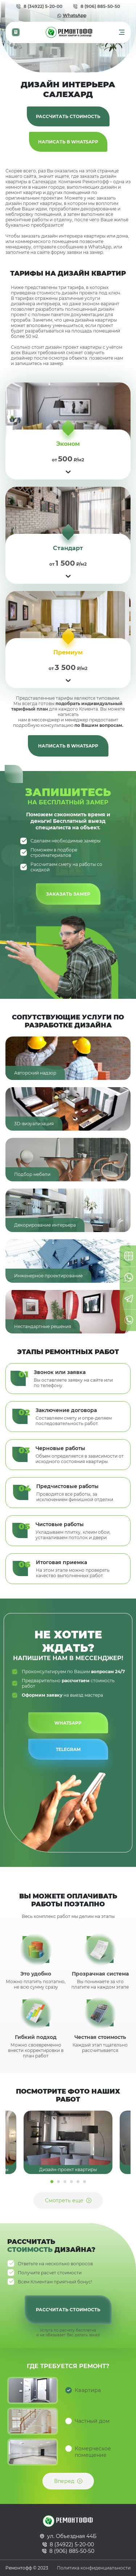  I want to click on ремонт квартир, so click(23, 192).